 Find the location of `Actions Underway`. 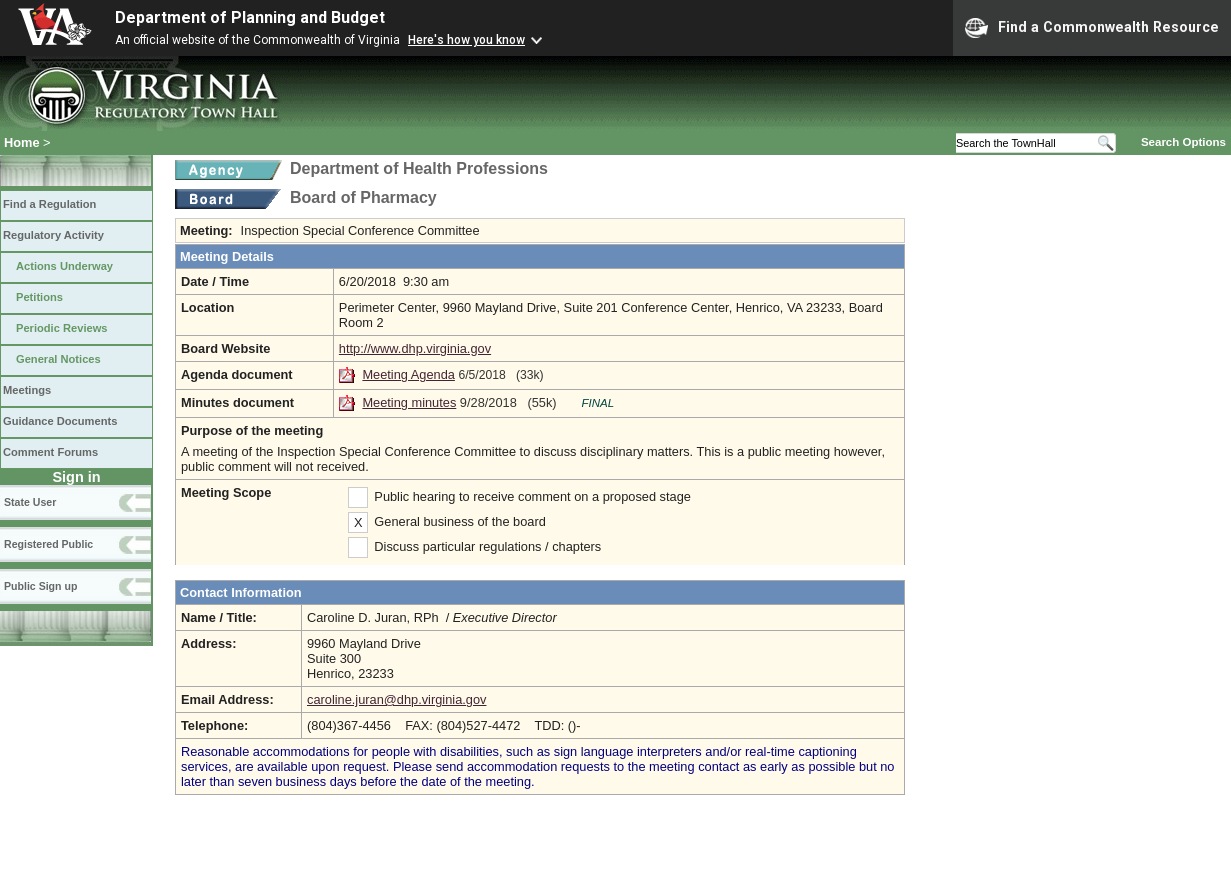

Actions Underway is located at coordinates (64, 266).